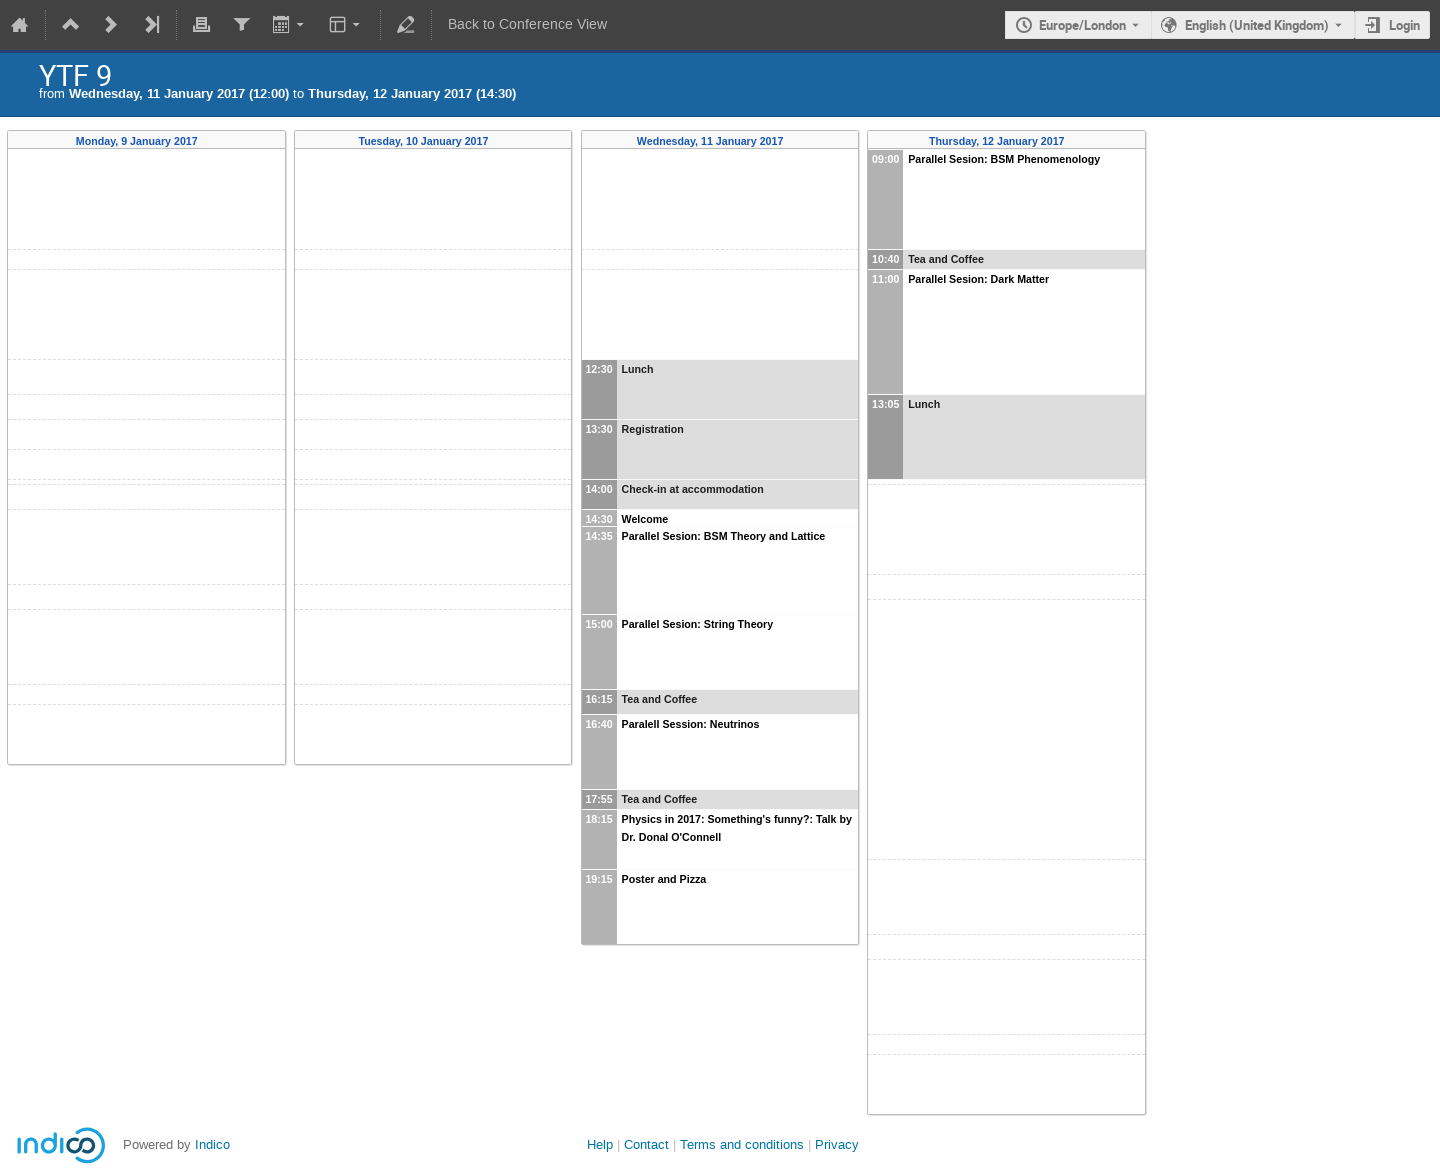 The width and height of the screenshot is (1440, 1175). I want to click on English (United Kingdom) [The current language is English (United Kingdom). Use a different language.], so click(1257, 25).